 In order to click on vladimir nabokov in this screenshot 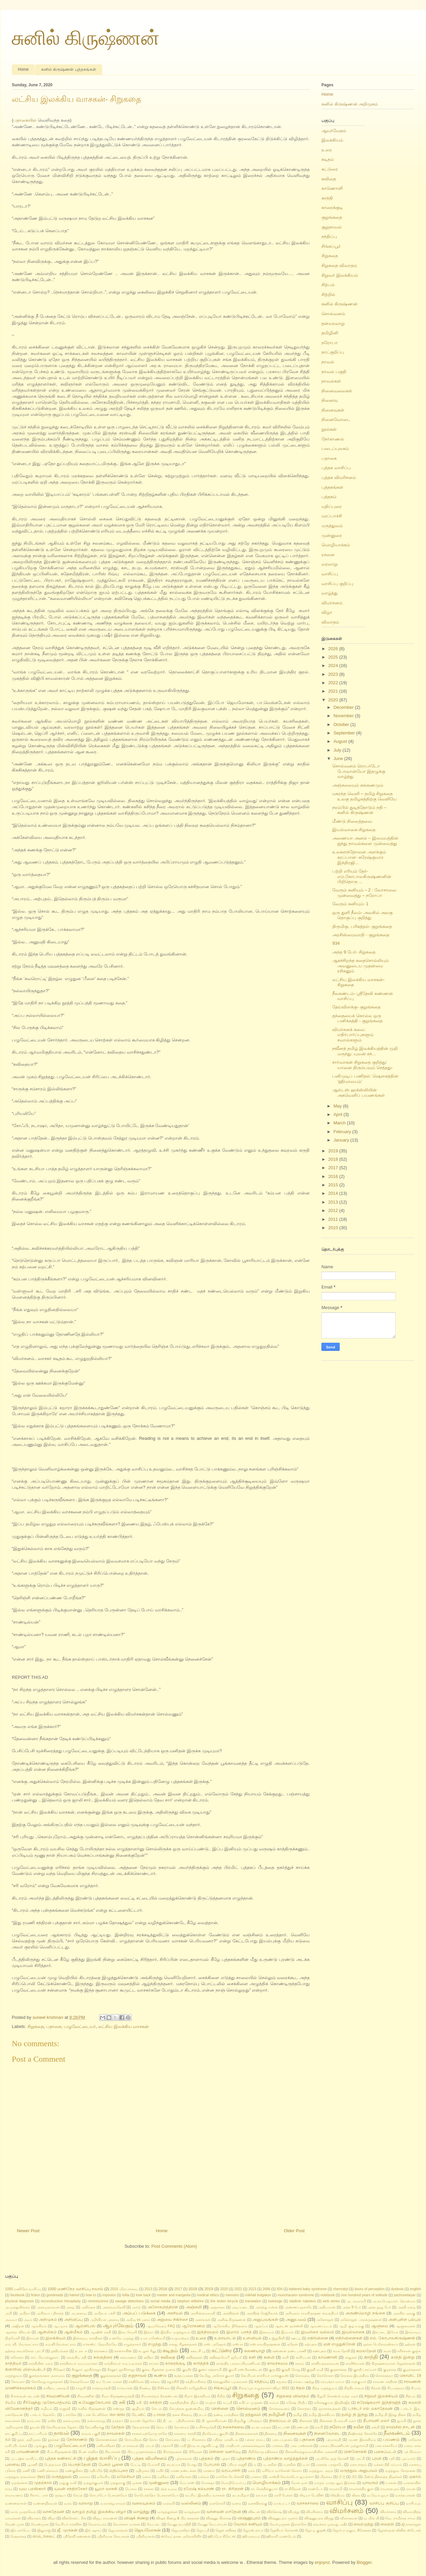, I will do `click(302, 2301)`.